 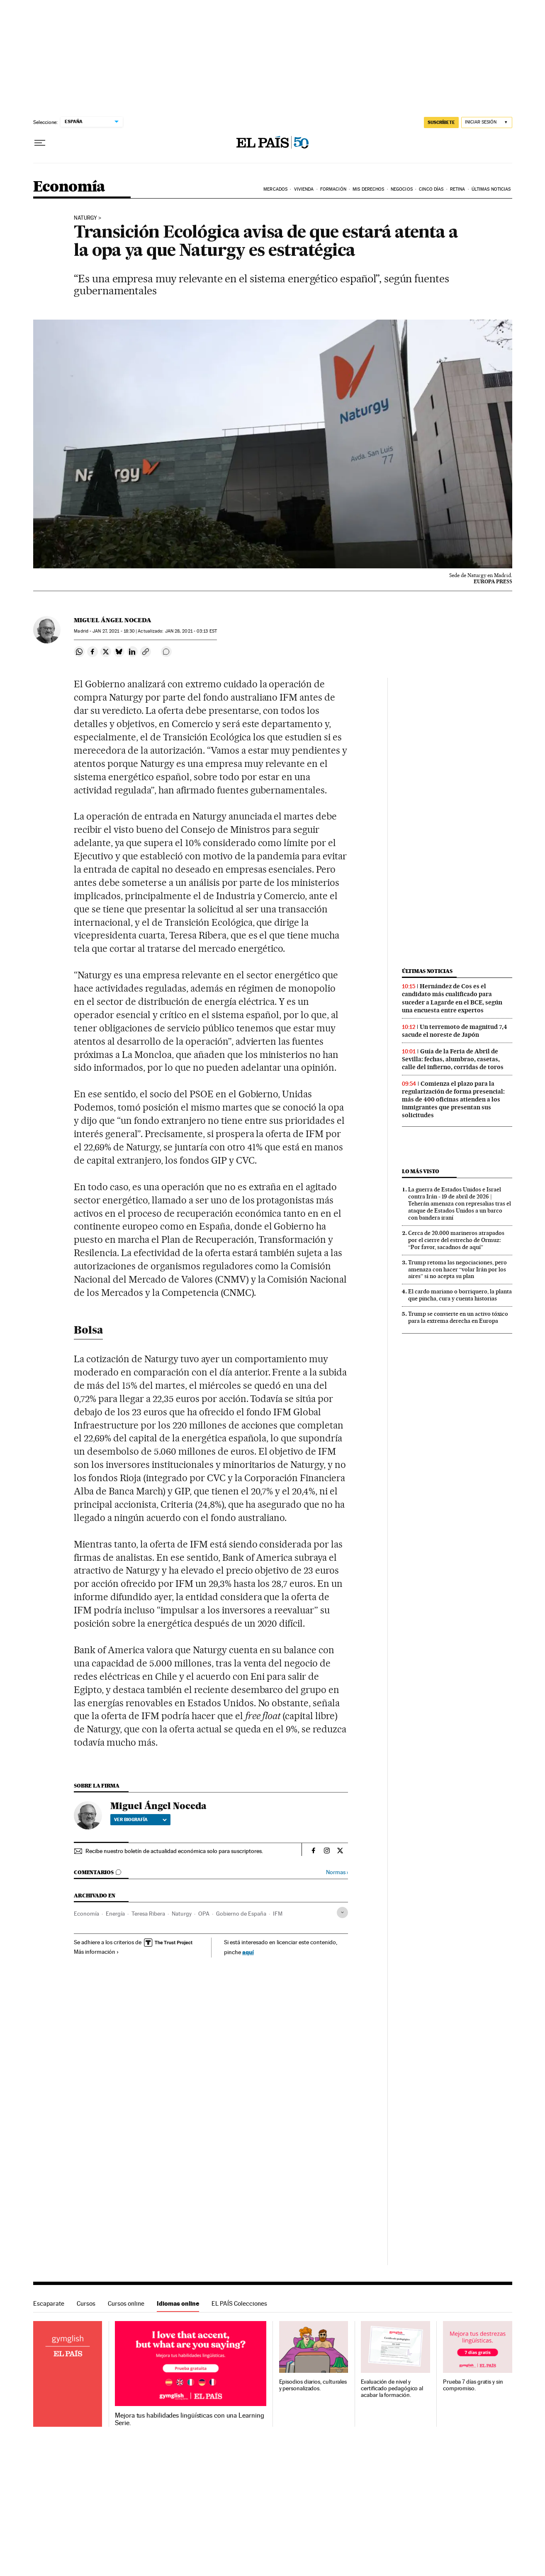 What do you see at coordinates (452, 998) in the screenshot?
I see `Hernández de Cos es el candidato más cualificado para suceder a Lagarde en el BCE, según una encuesta entre expertos` at bounding box center [452, 998].